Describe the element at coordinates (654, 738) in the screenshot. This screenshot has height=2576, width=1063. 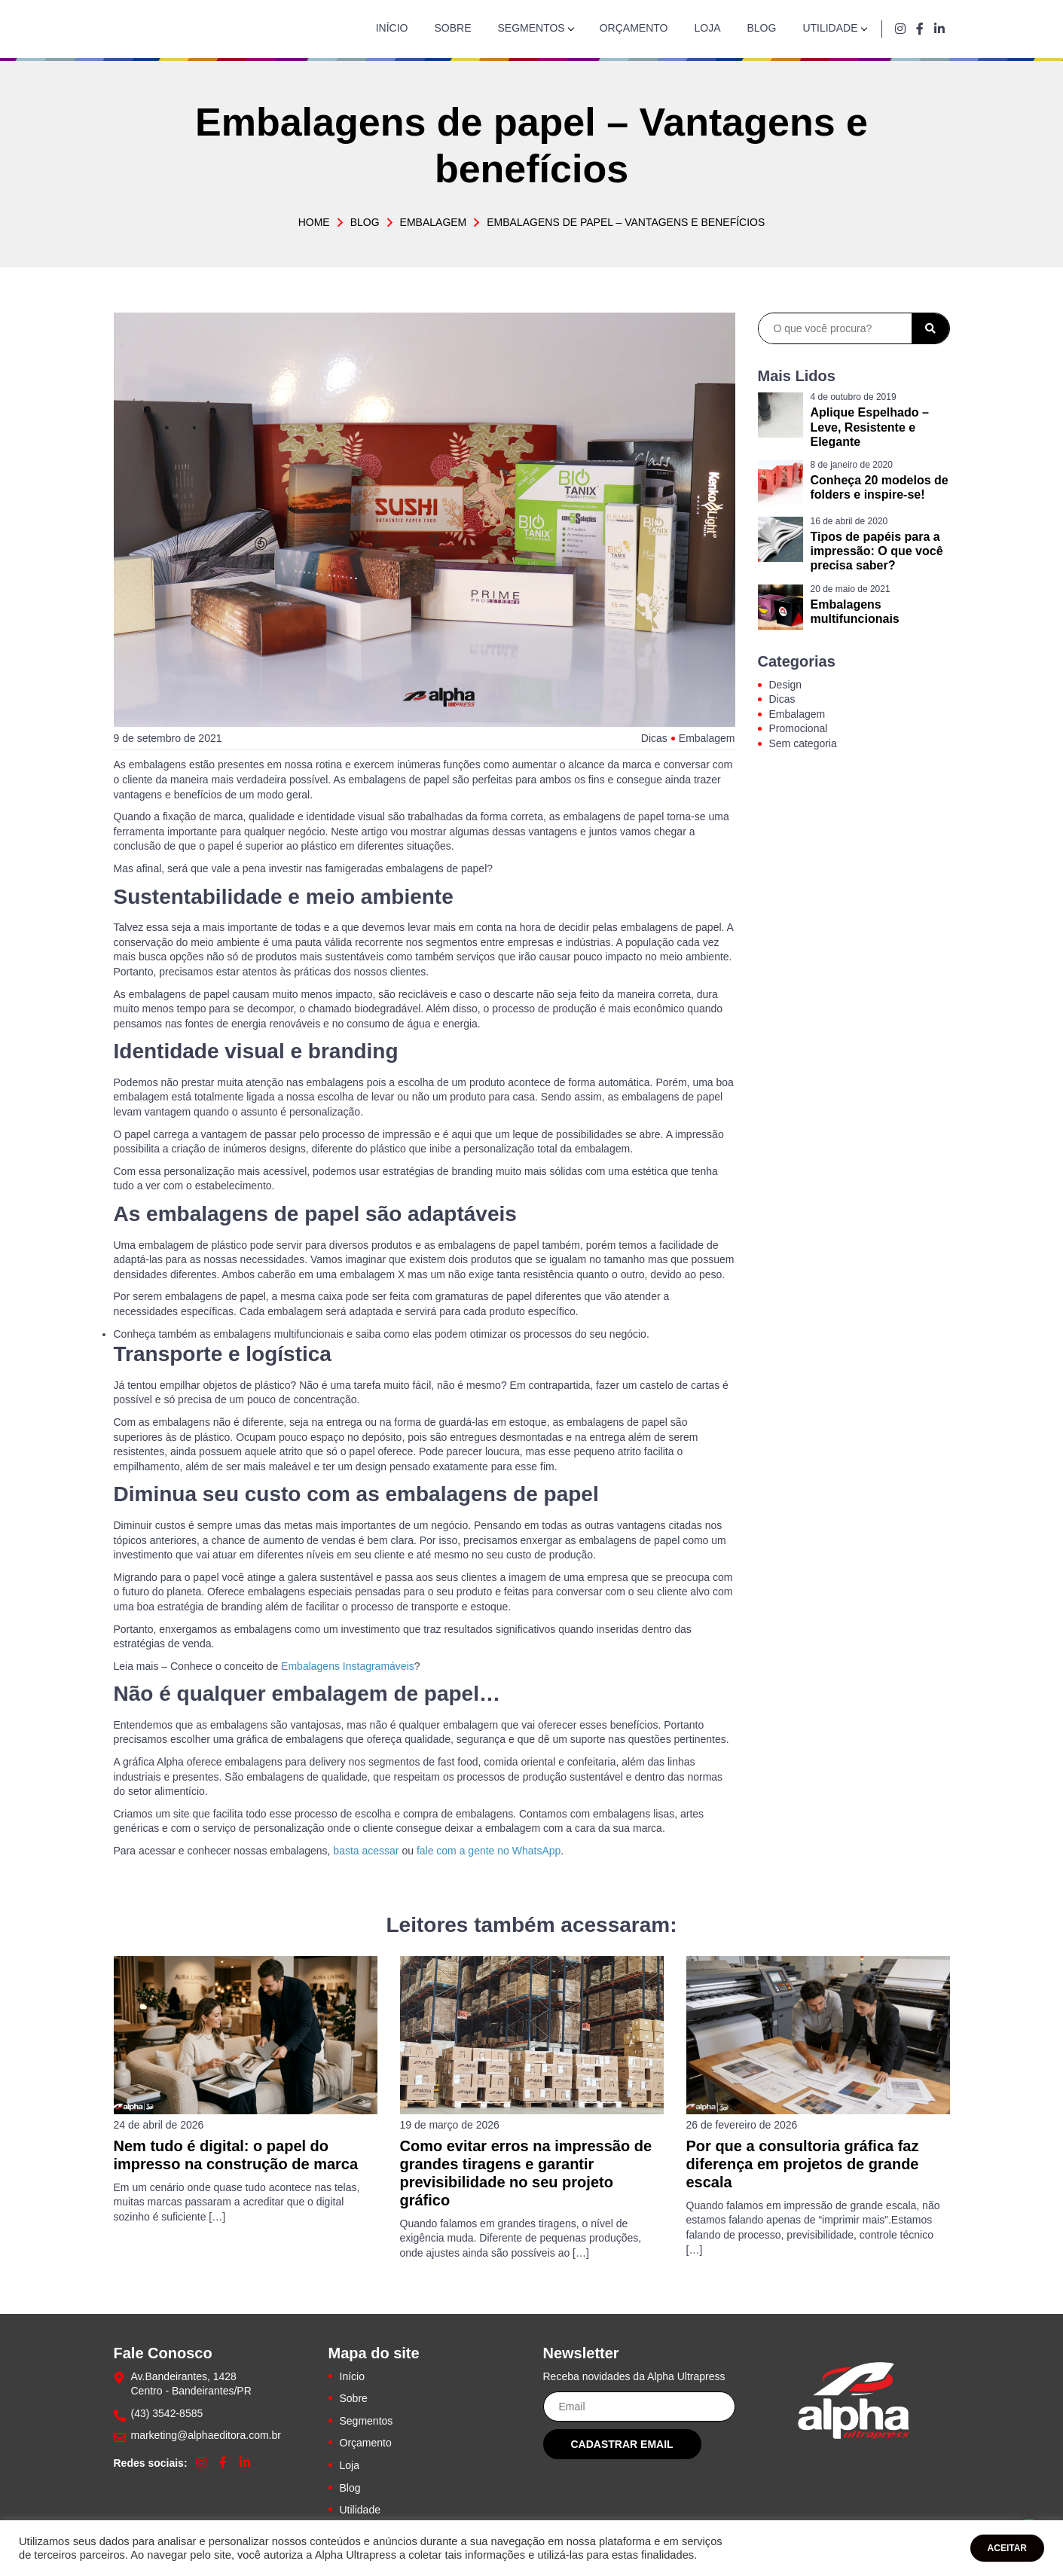
I see `Dicas` at that location.